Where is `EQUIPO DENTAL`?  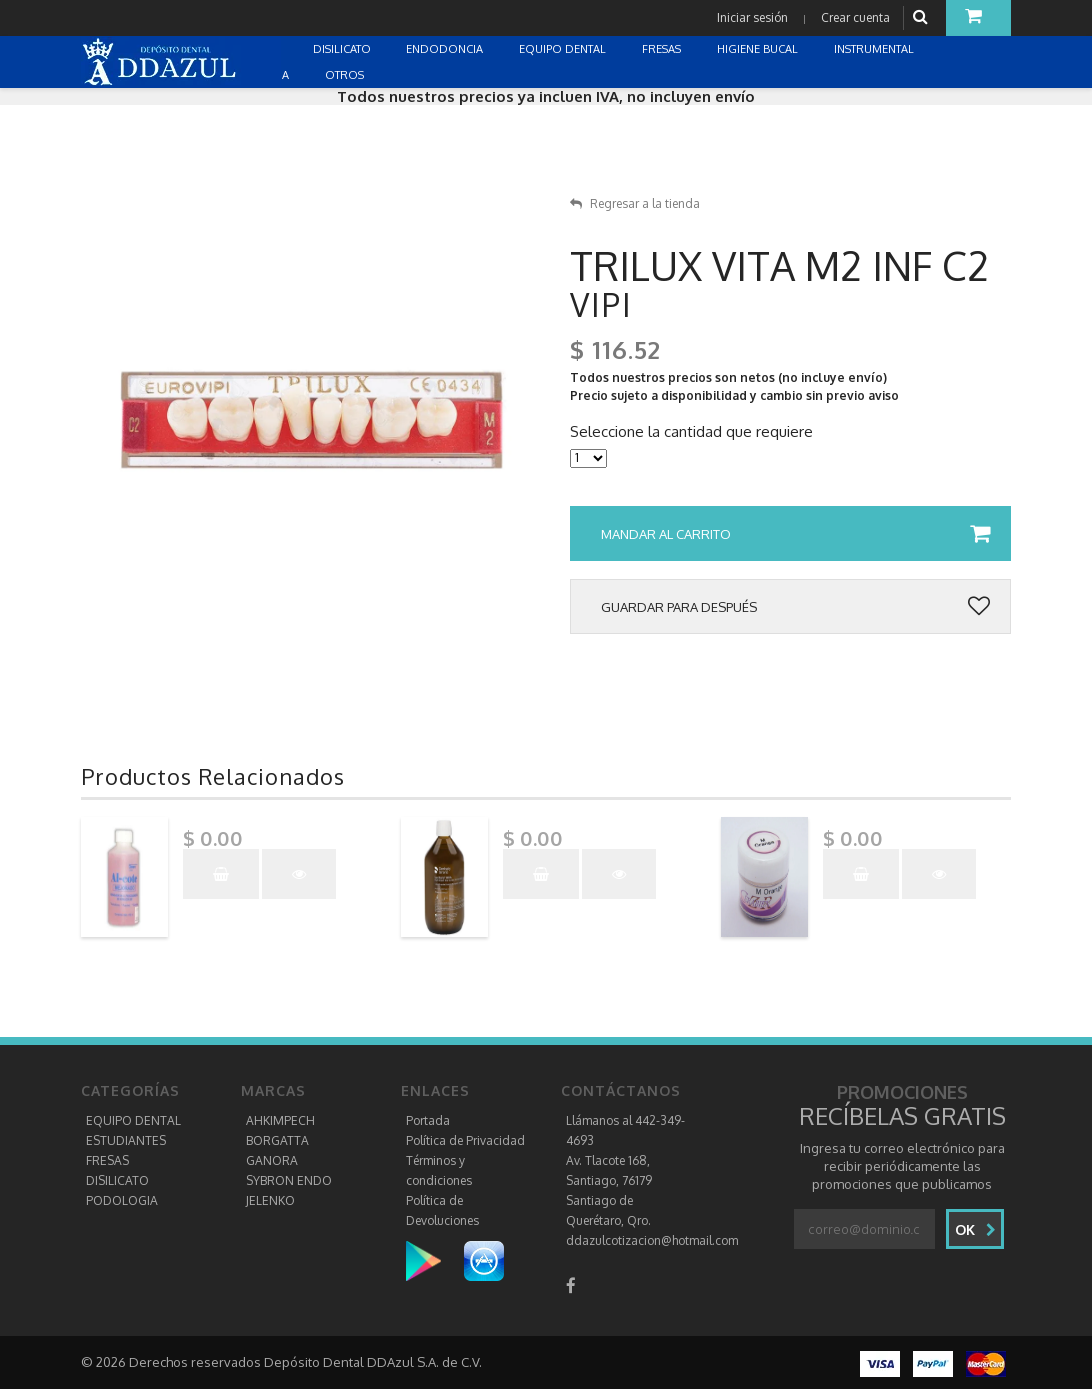 EQUIPO DENTAL is located at coordinates (133, 1120).